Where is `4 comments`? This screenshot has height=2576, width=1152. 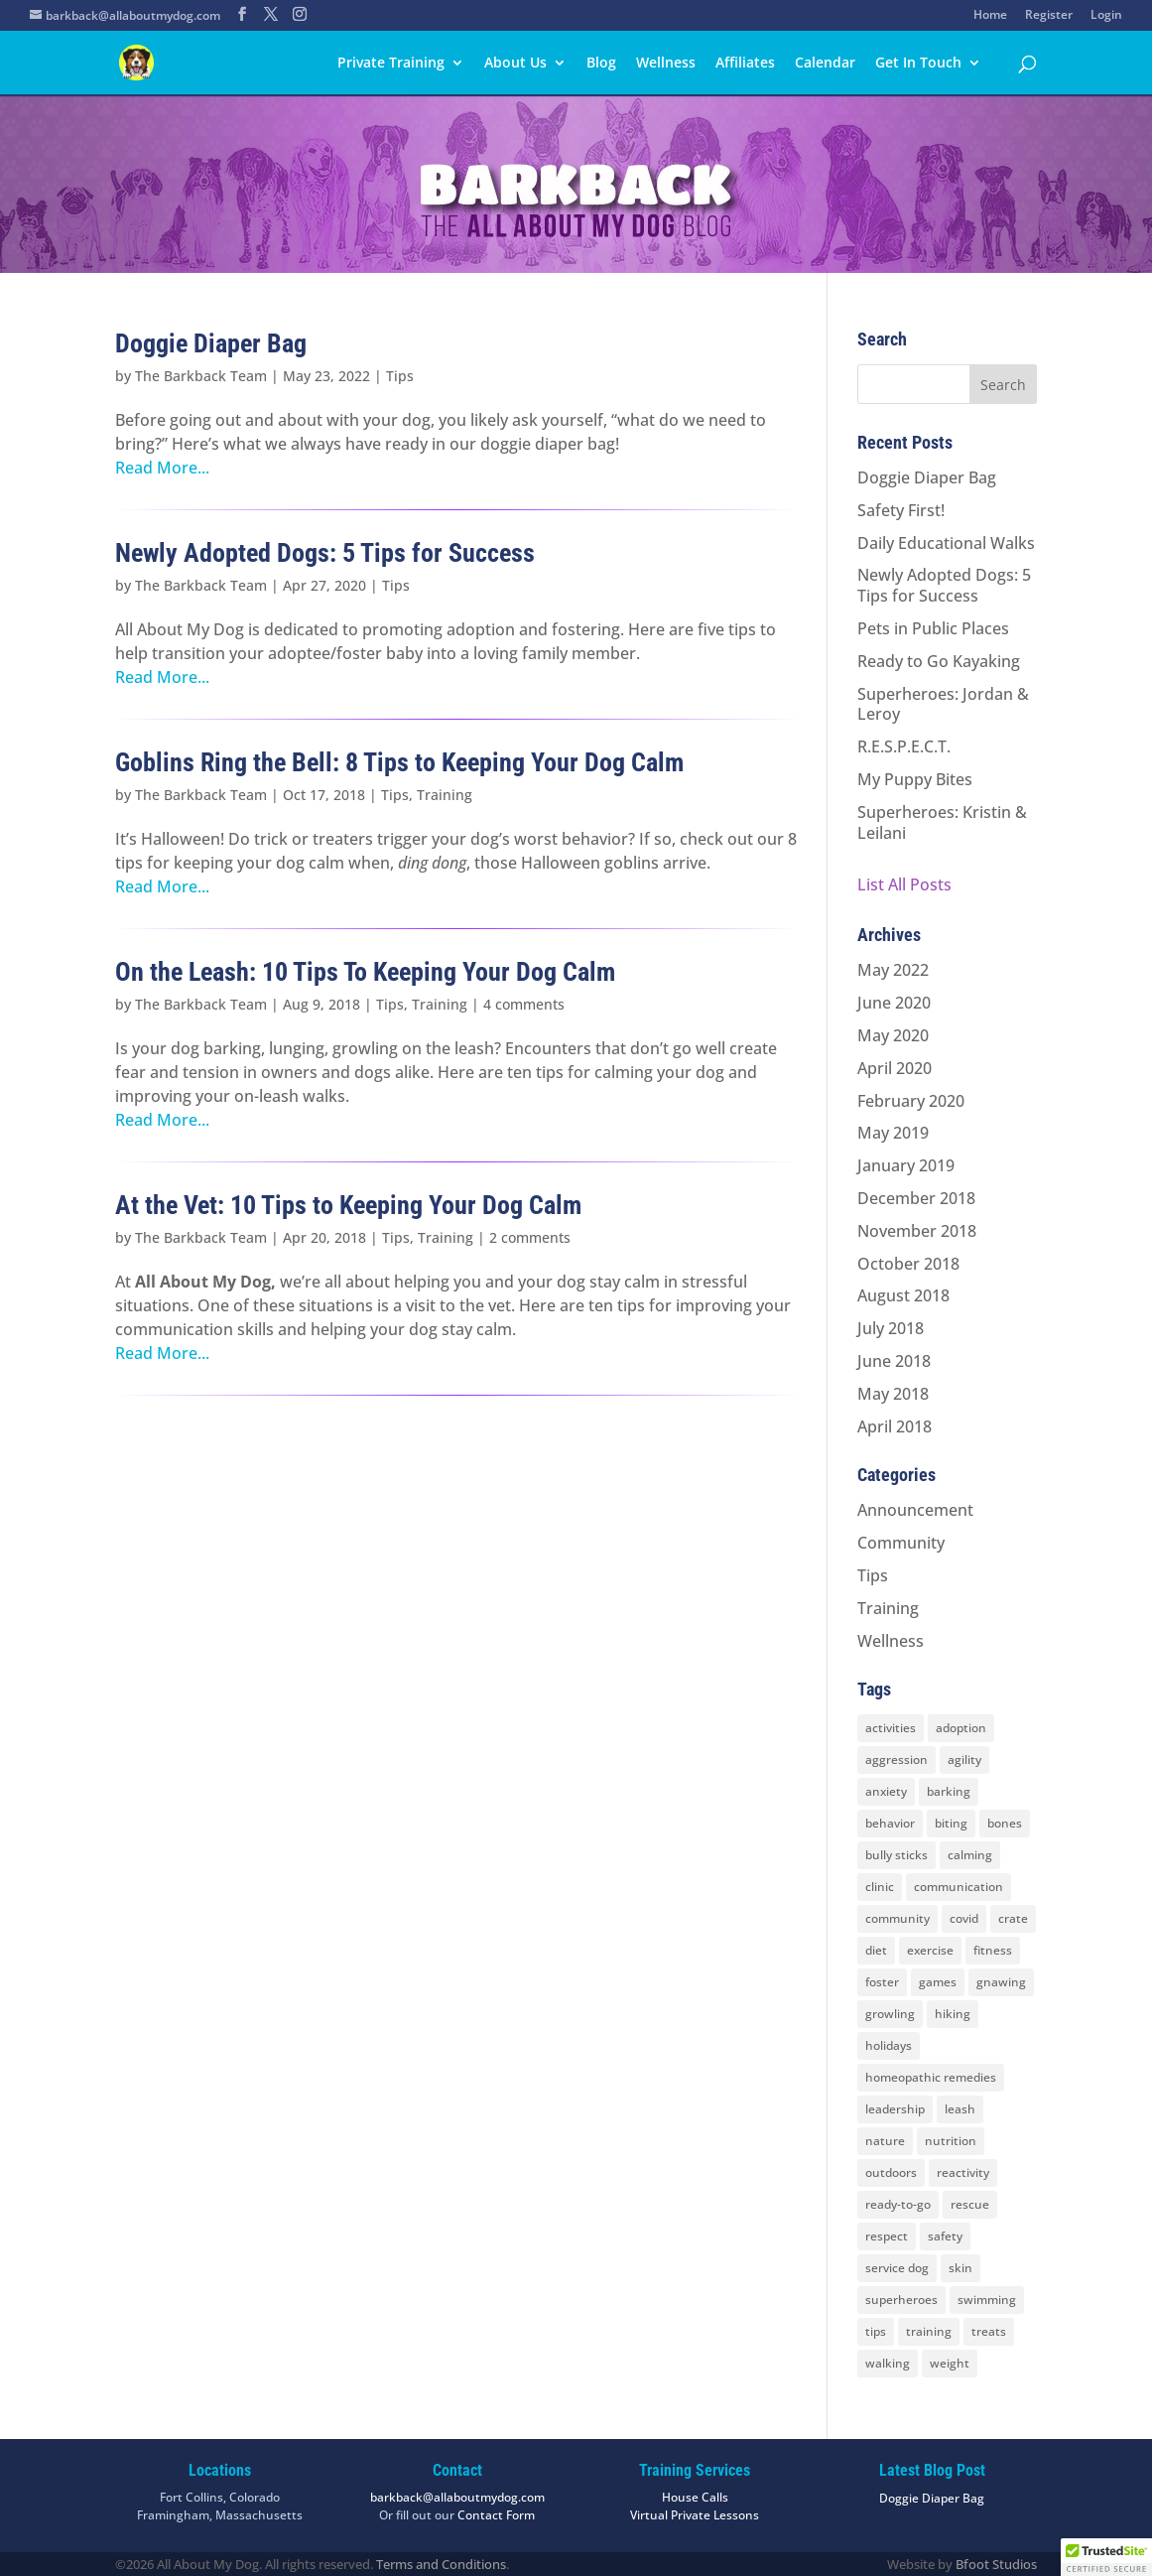
4 comments is located at coordinates (524, 1004).